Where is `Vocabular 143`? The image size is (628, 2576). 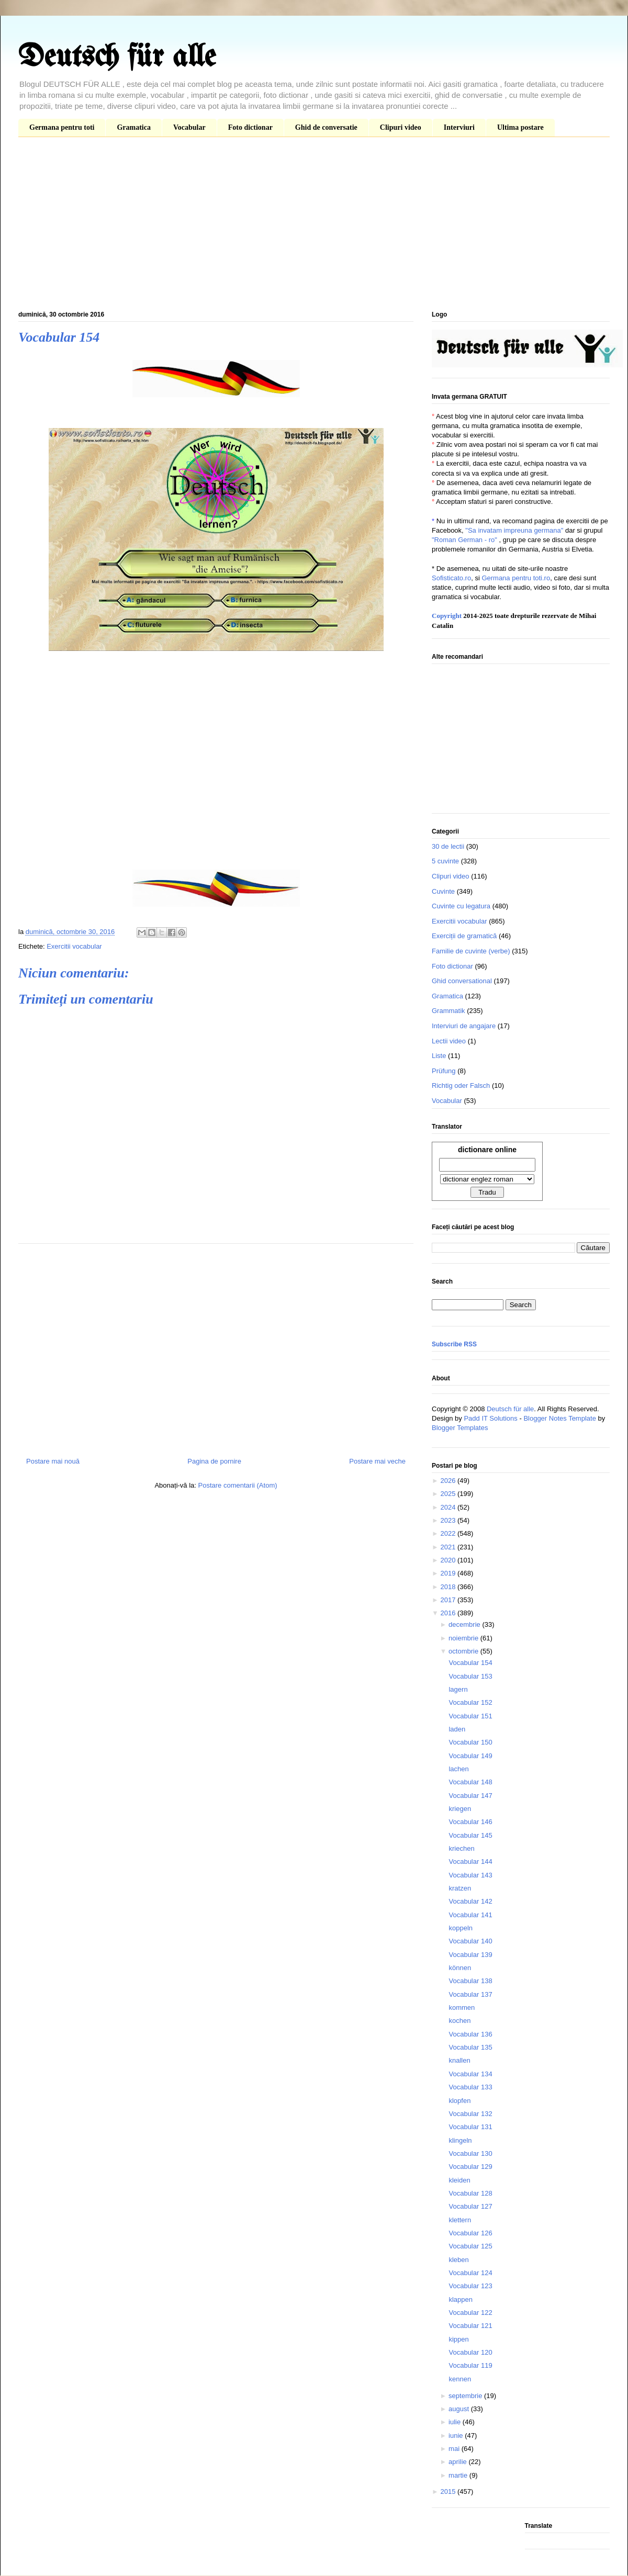
Vocabular 143 is located at coordinates (470, 1875).